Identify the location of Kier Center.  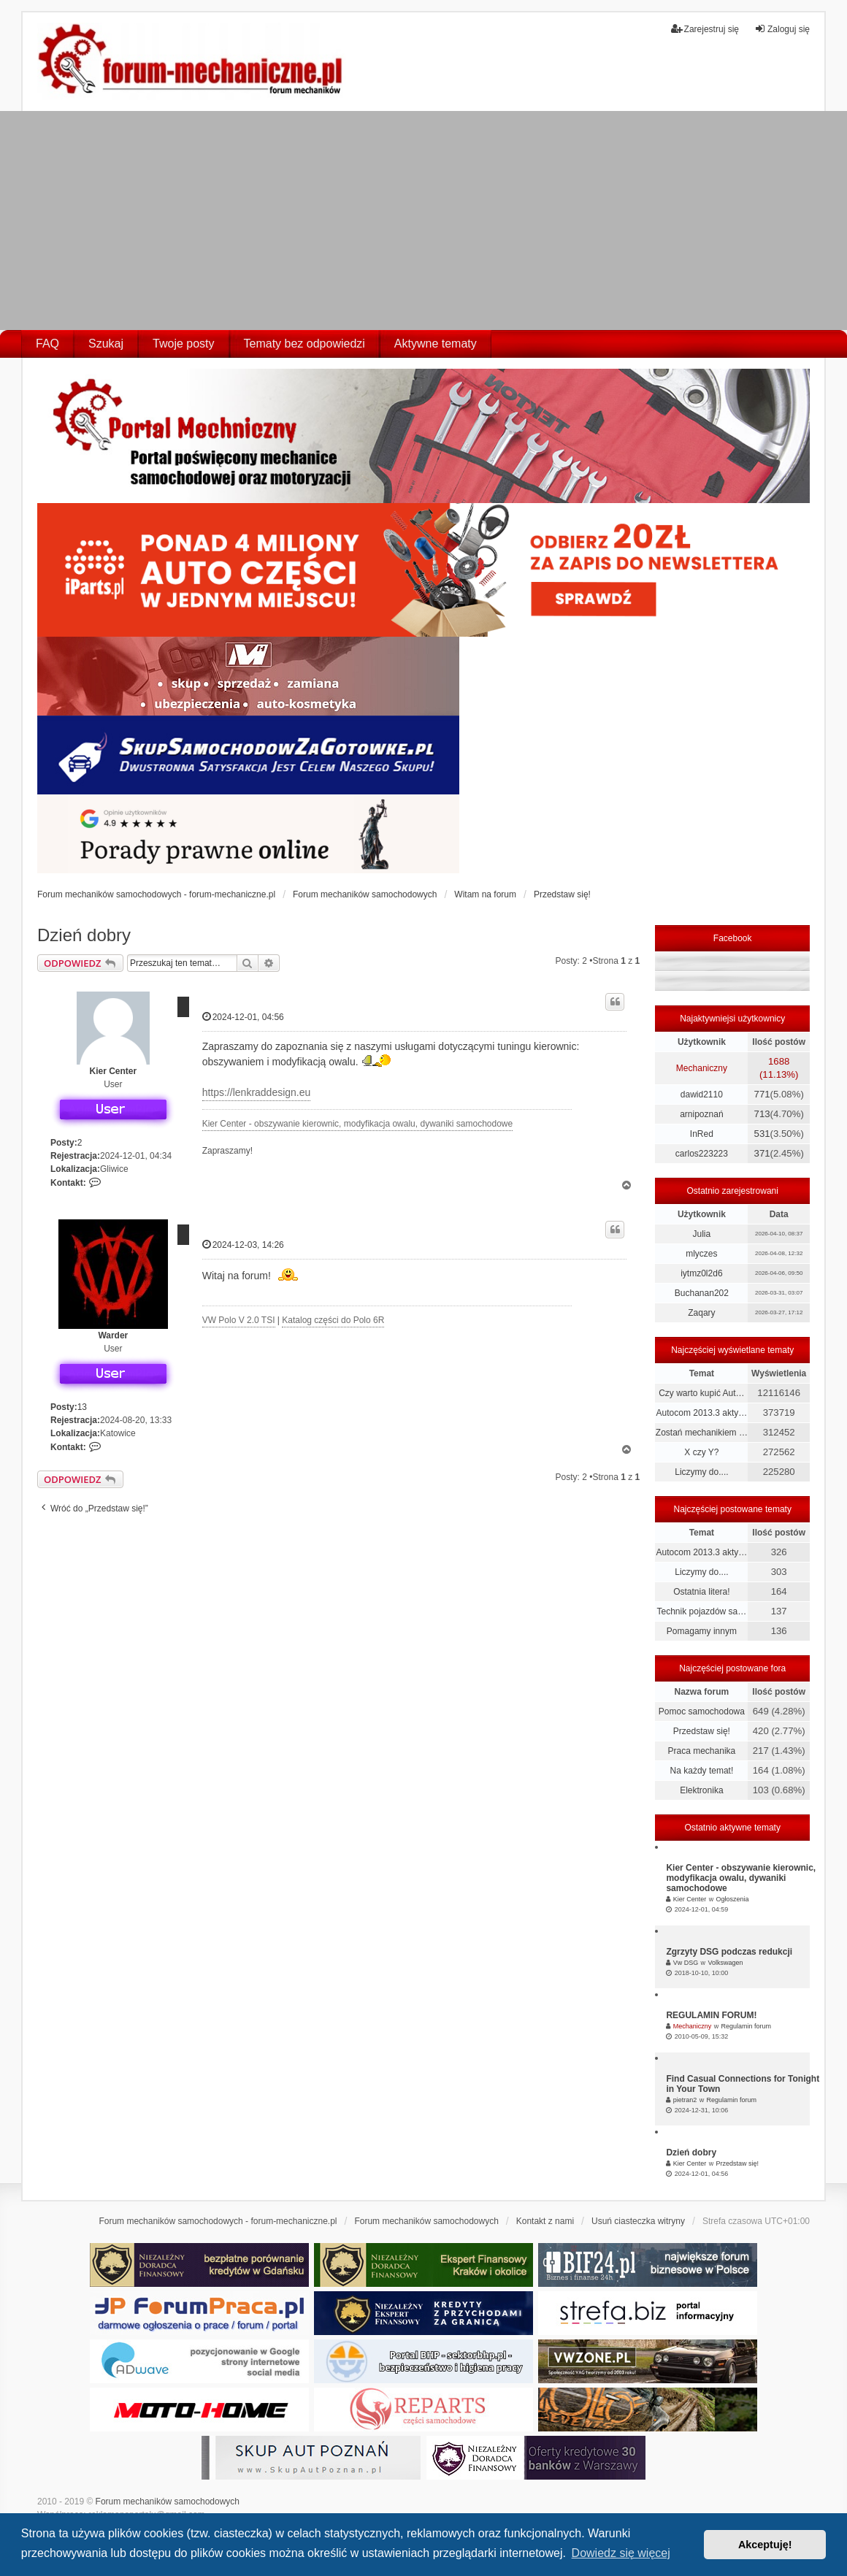
(113, 1071).